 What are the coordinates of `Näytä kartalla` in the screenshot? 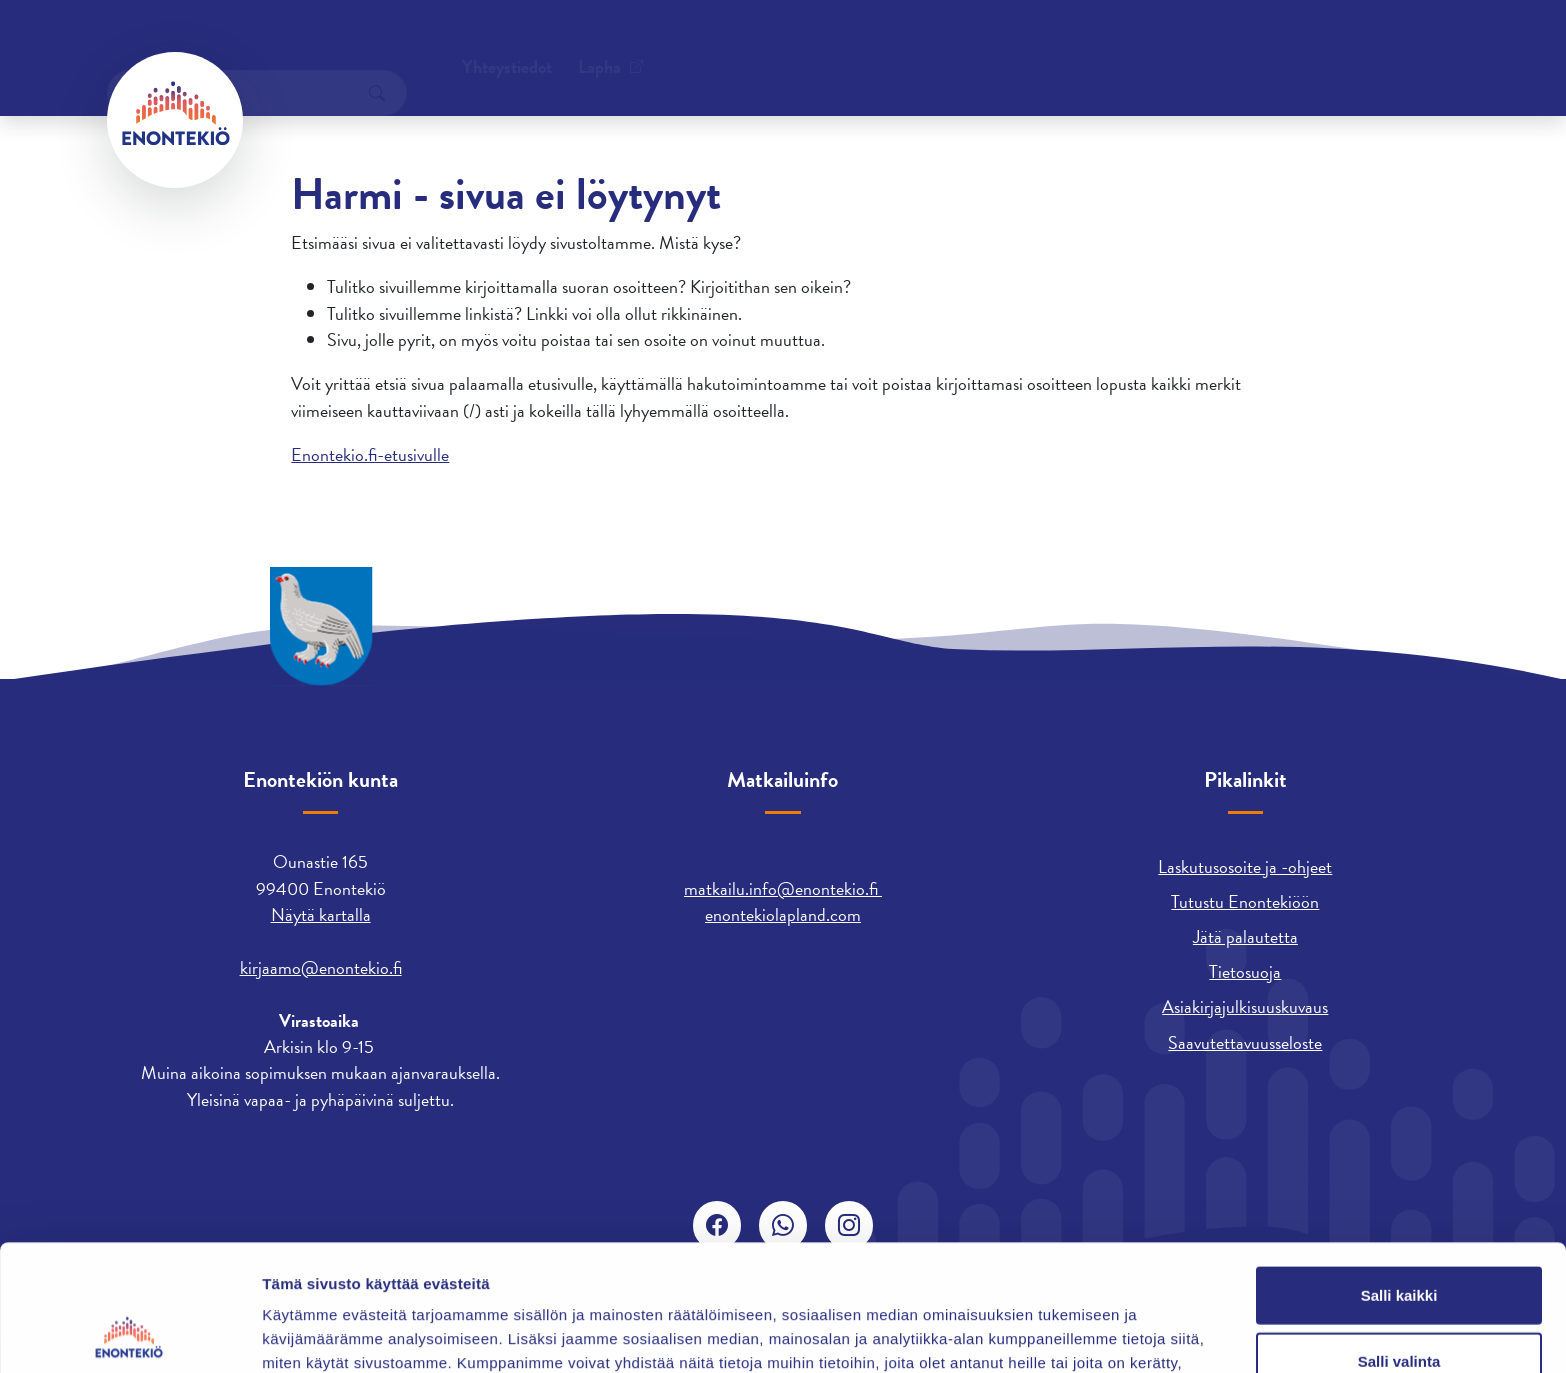 It's located at (321, 914).